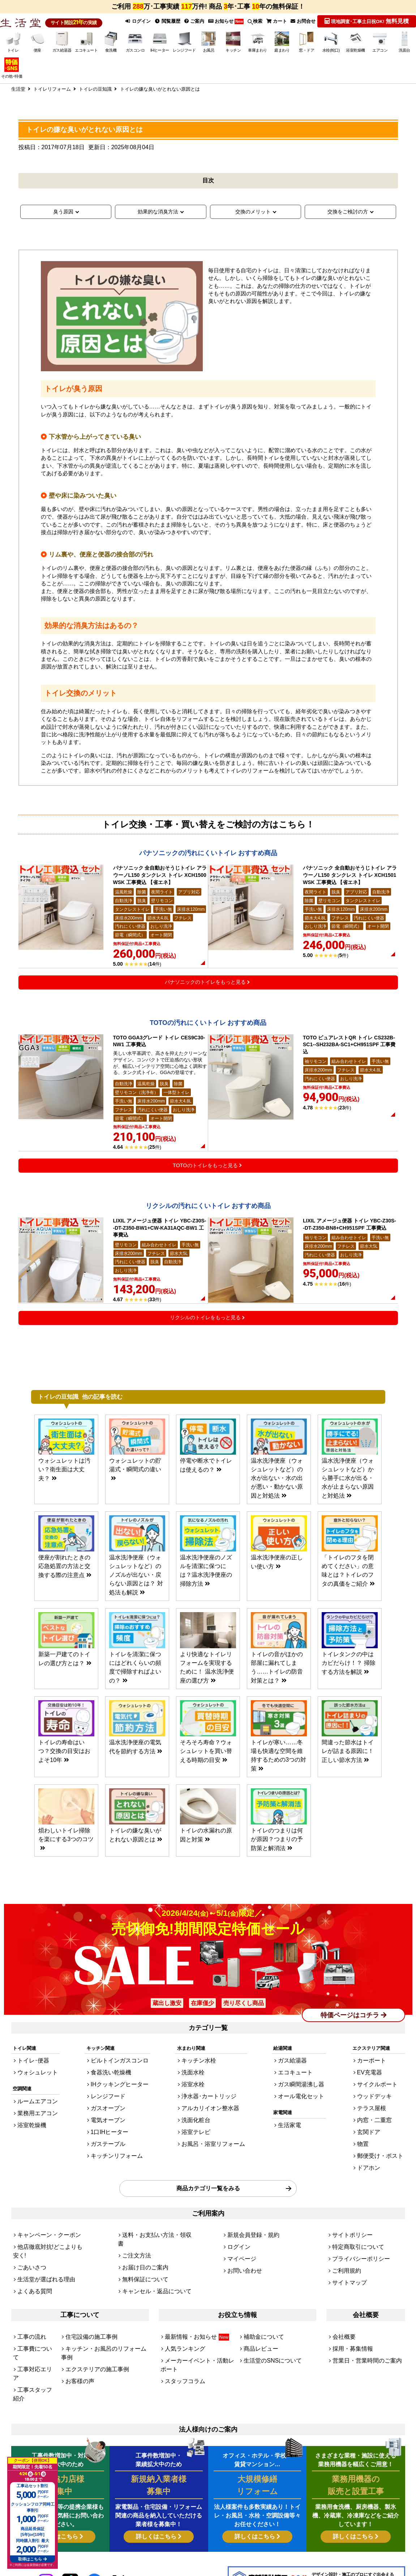 Image resolution: width=416 pixels, height=2576 pixels. I want to click on キャンペーン・クーポン, so click(43, 2217).